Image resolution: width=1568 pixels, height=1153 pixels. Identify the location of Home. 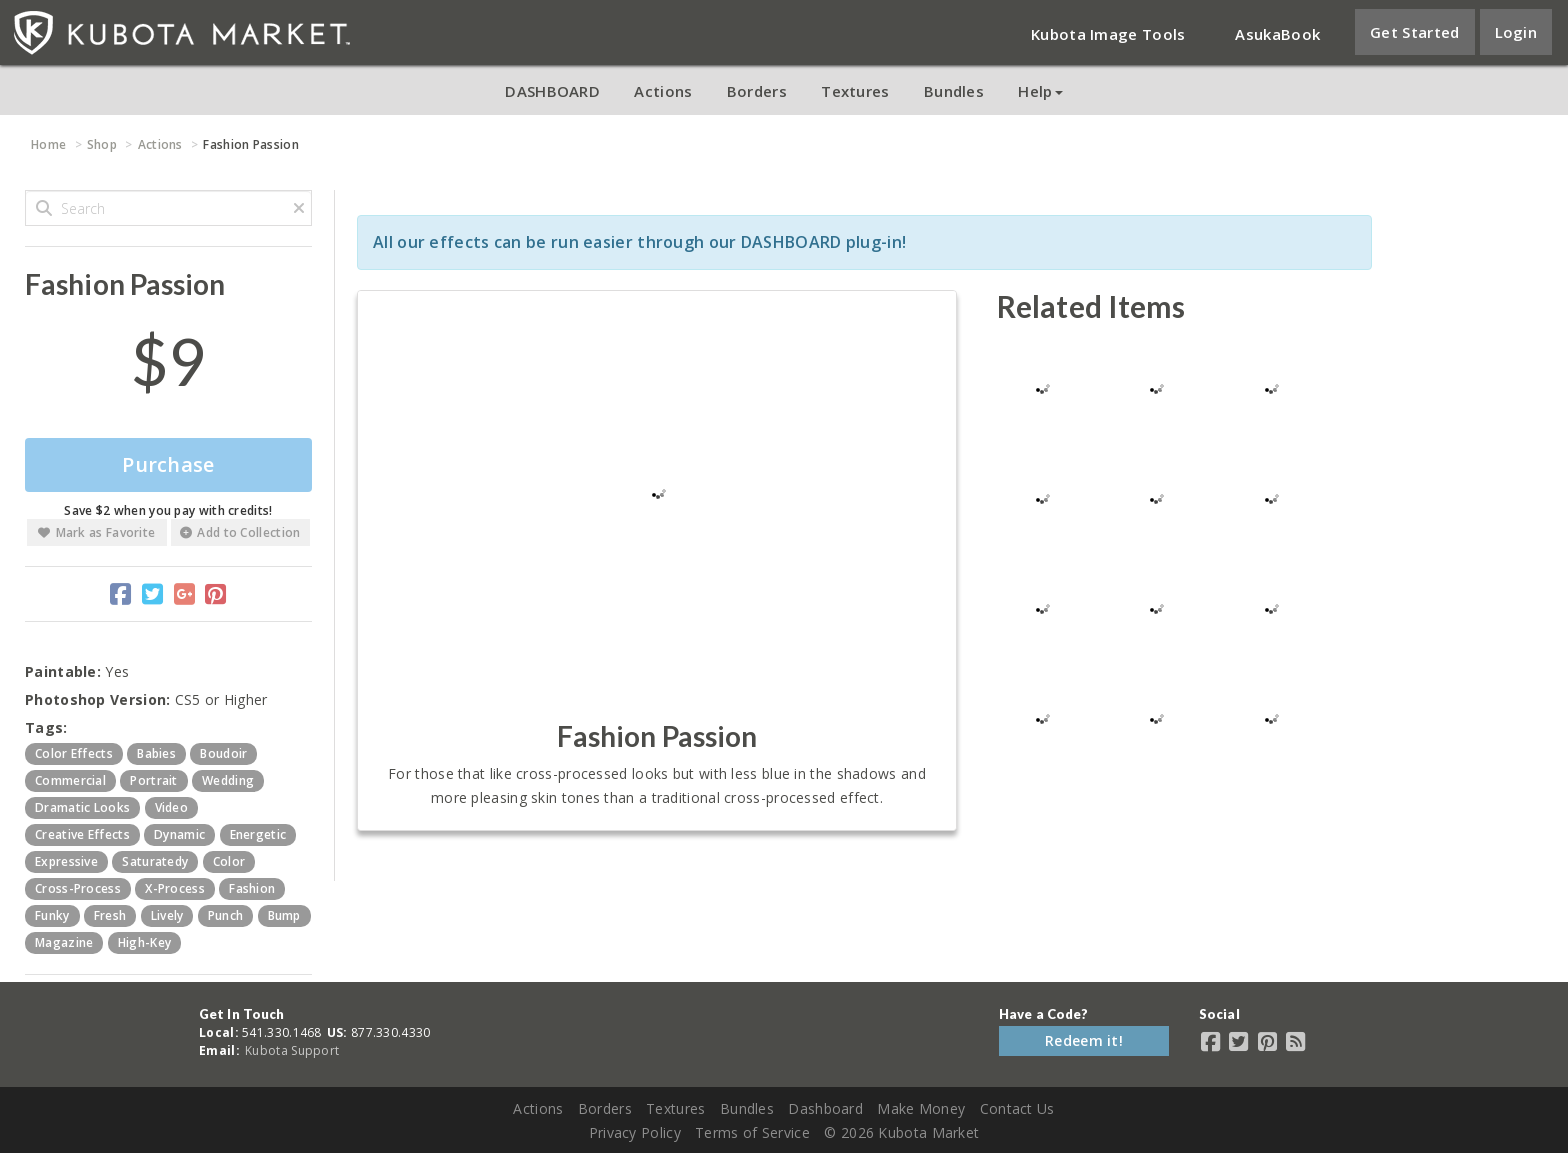
(48, 144).